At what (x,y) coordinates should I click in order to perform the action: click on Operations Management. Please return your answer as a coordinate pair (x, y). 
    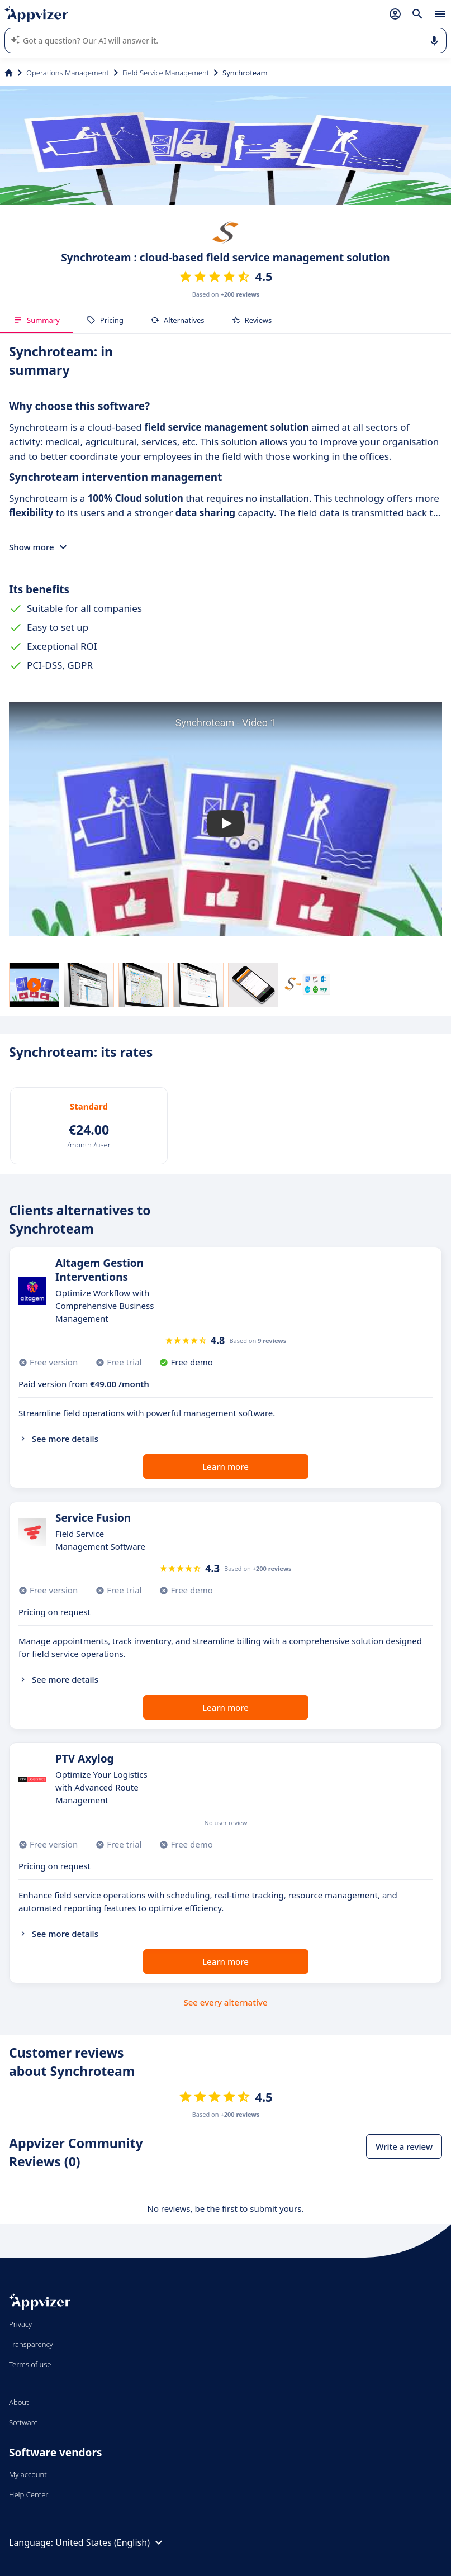
    Looking at the image, I should click on (67, 73).